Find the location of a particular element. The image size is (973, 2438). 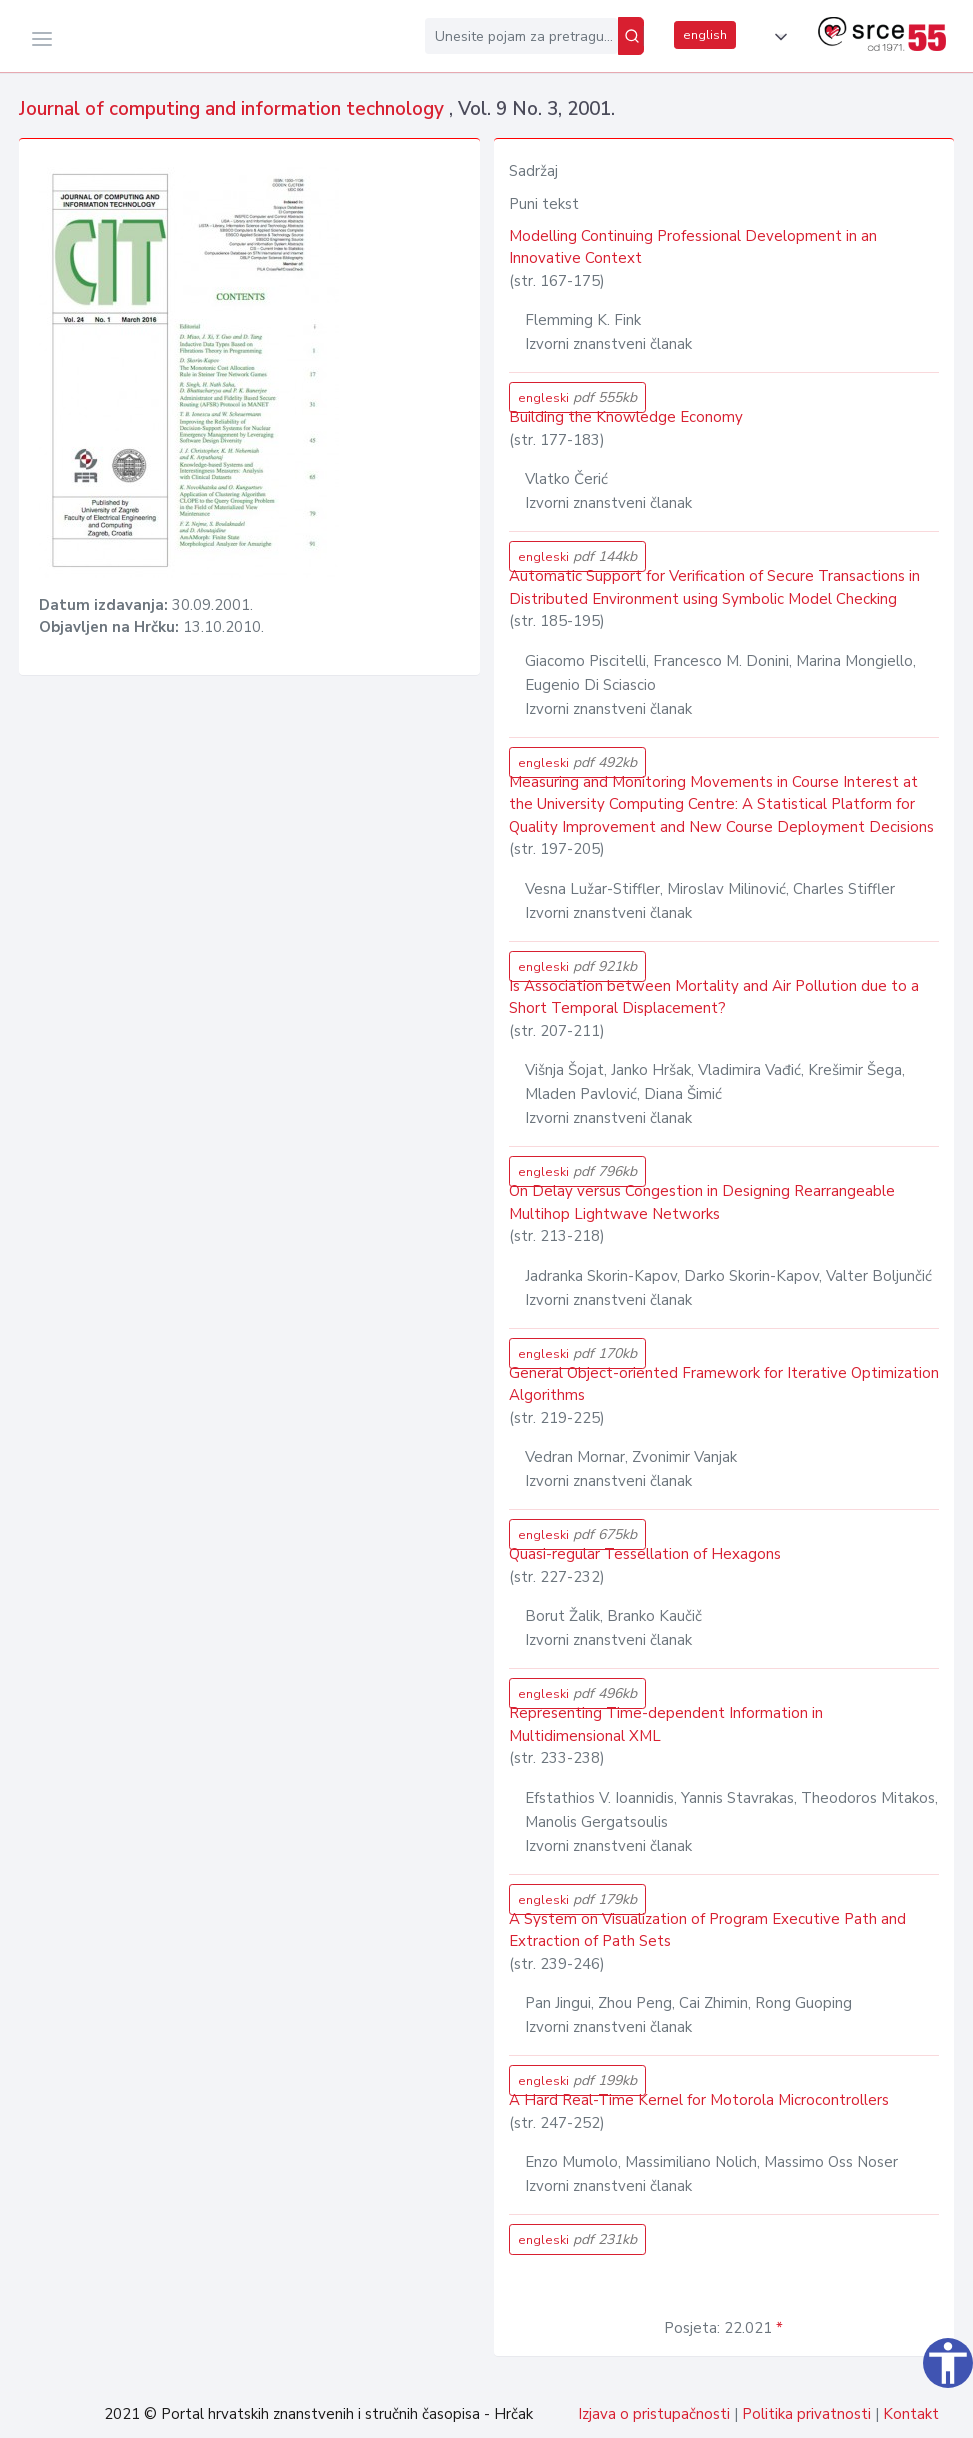

[Pretraži] is located at coordinates (631, 36).